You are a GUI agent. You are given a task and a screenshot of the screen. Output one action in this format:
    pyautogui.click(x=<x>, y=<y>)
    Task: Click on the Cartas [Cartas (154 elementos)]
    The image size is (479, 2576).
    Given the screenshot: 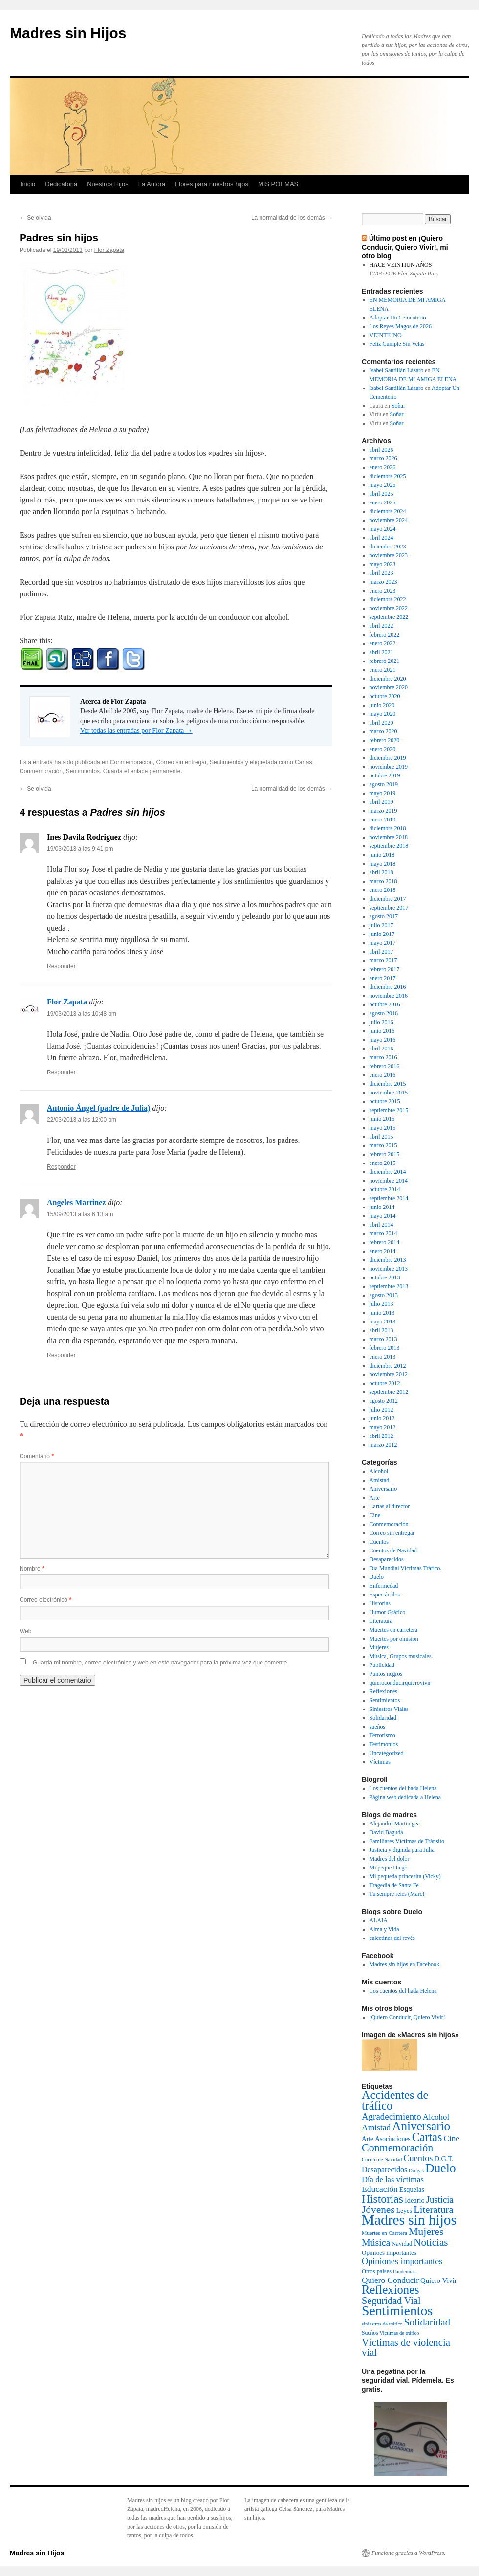 What is the action you would take?
    pyautogui.click(x=427, y=2136)
    